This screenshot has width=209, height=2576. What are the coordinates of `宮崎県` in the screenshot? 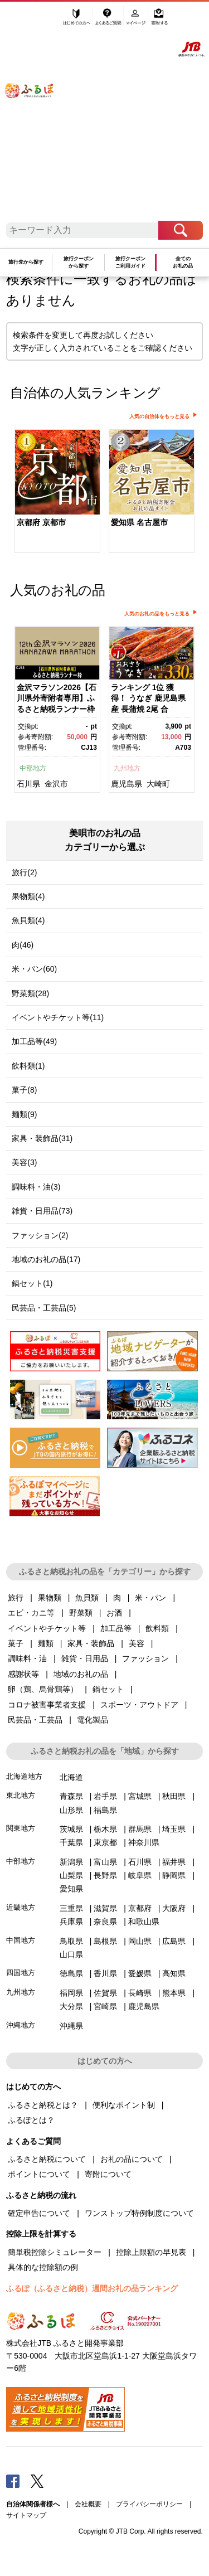 It's located at (105, 2006).